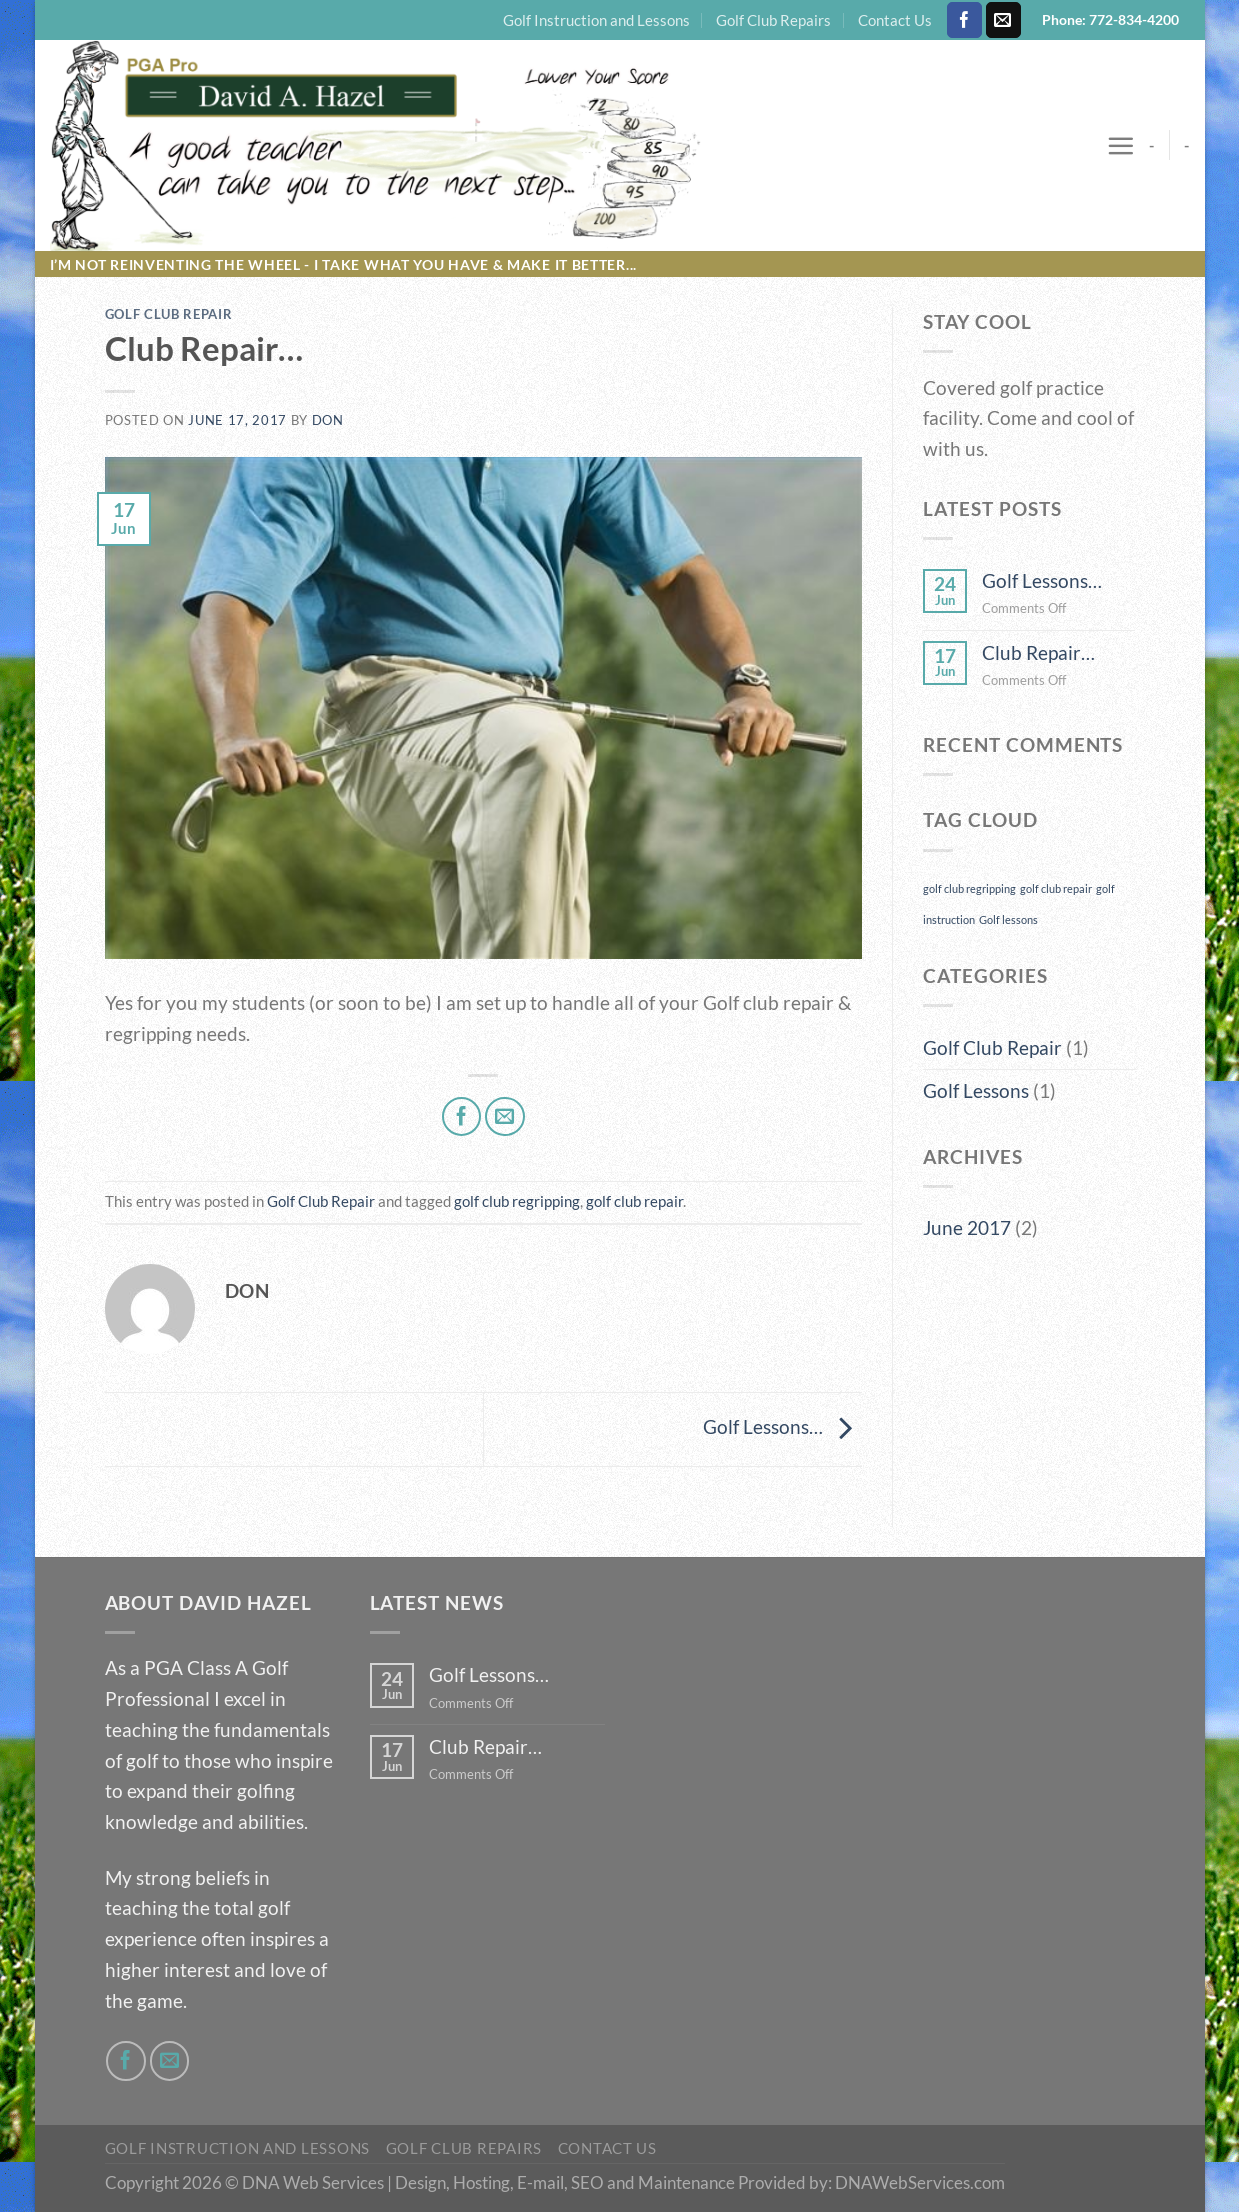 The image size is (1239, 2212). I want to click on [Menu], so click(1120, 145).